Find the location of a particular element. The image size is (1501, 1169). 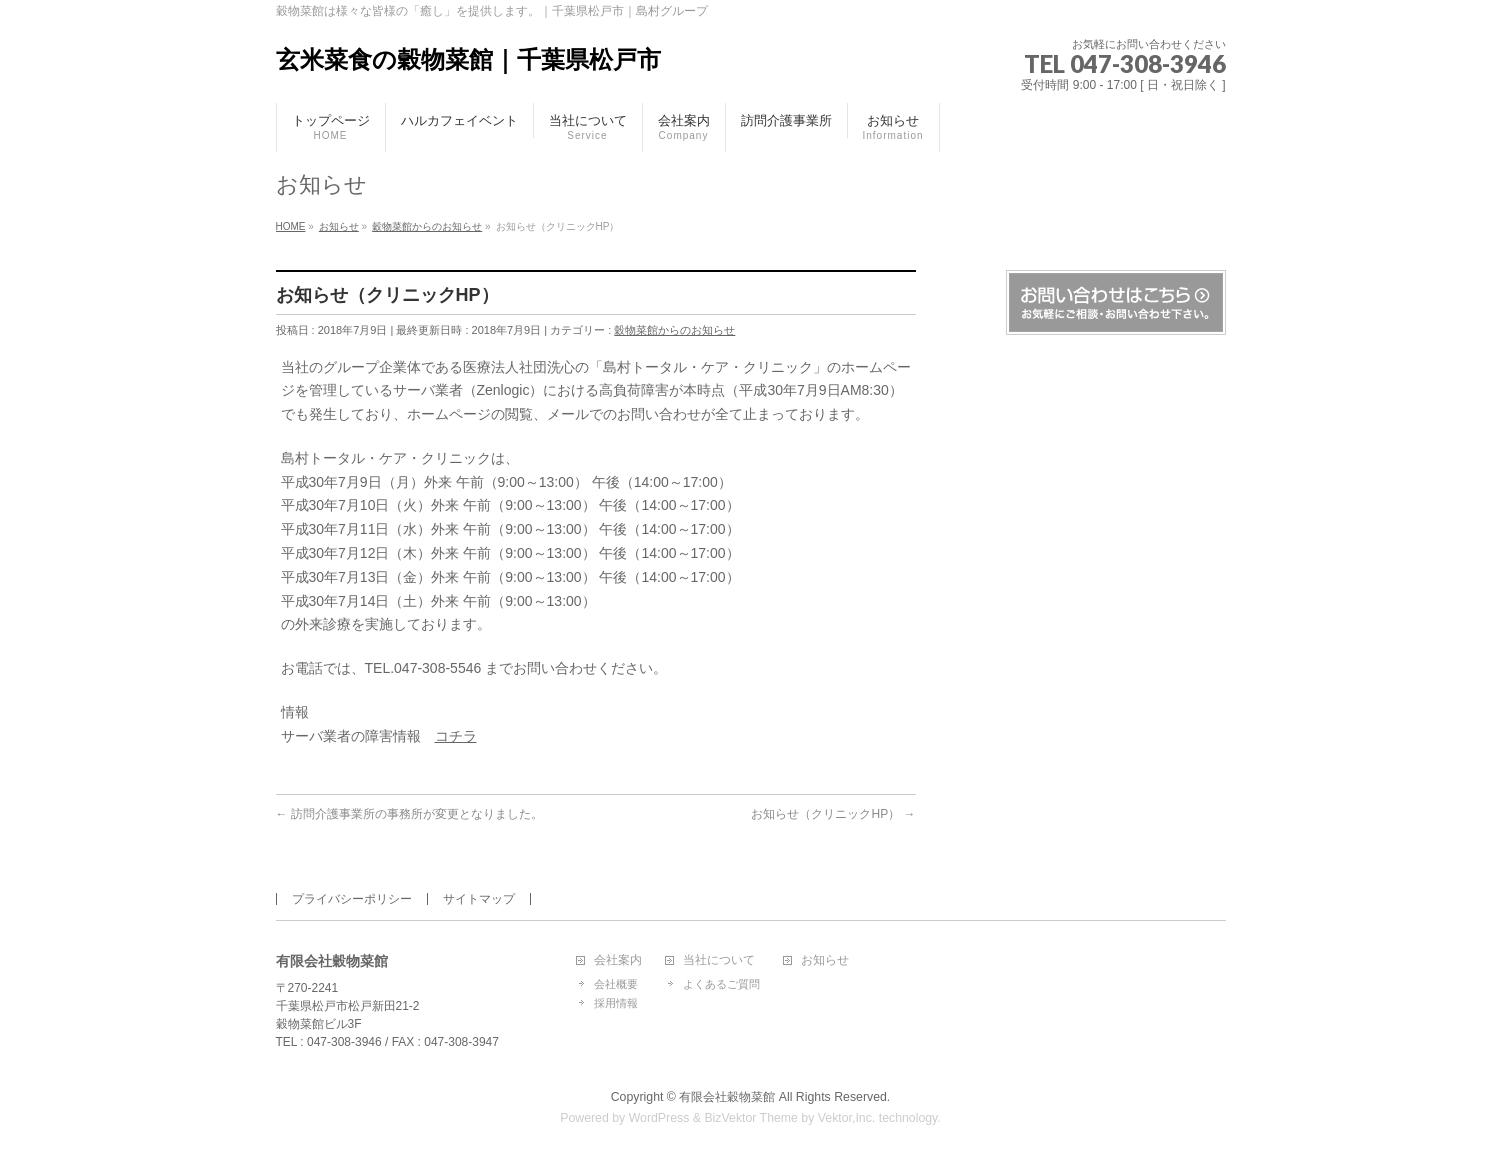

コチラ is located at coordinates (456, 736).